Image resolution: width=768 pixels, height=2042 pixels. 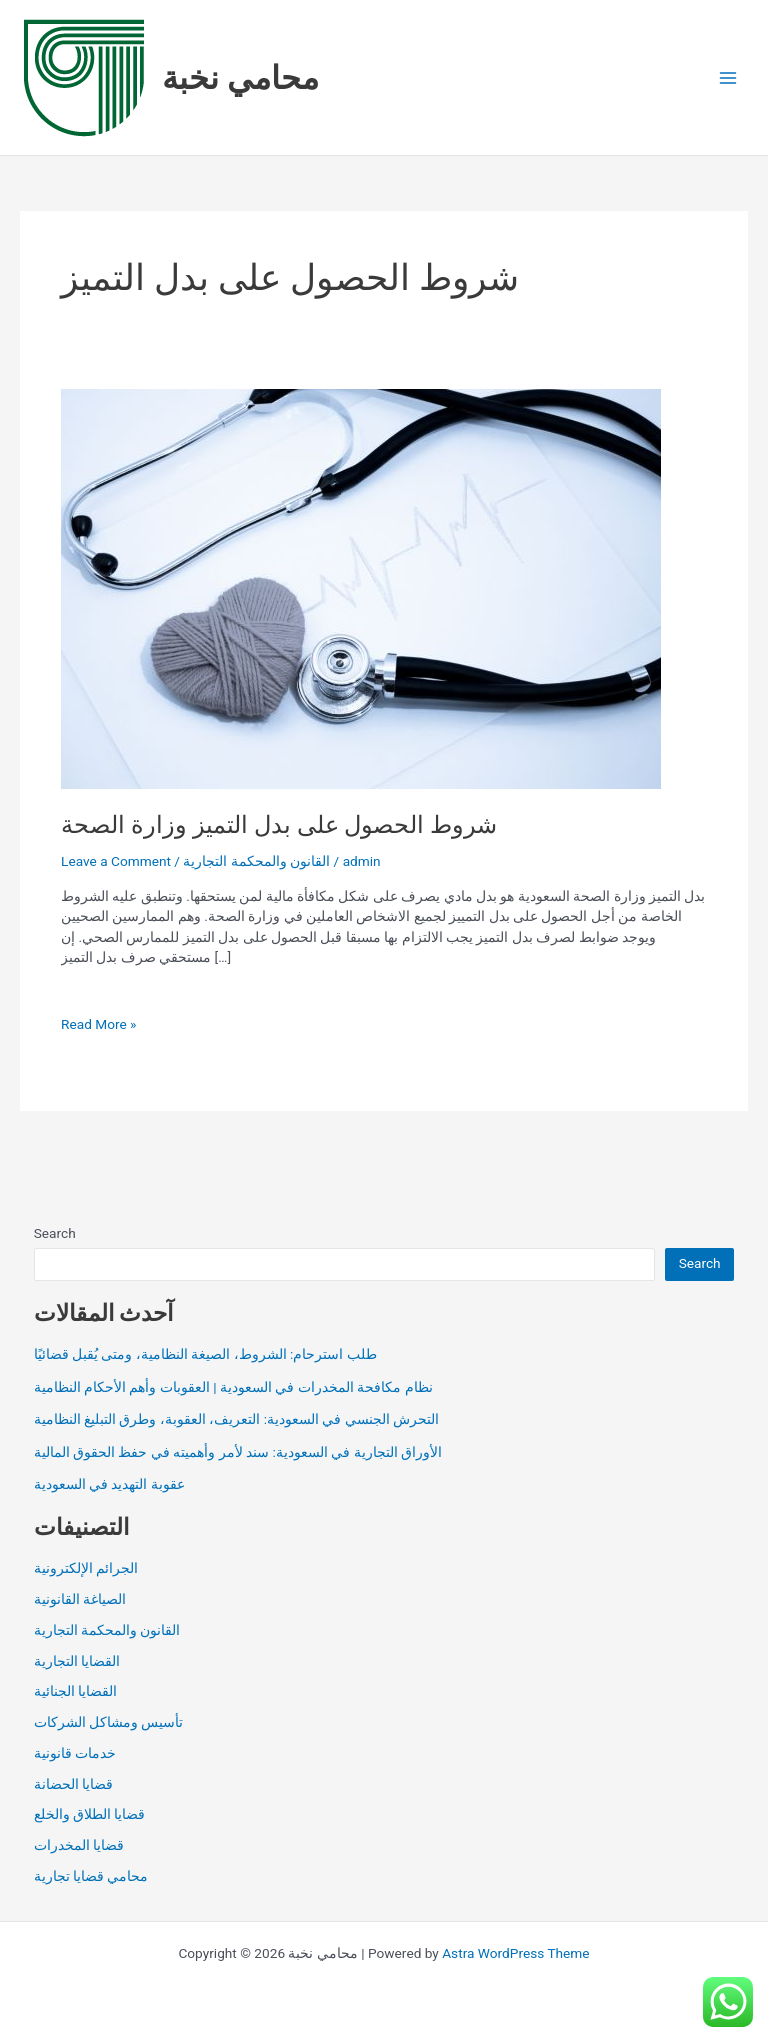 I want to click on تأسيس ومشاكل الشركات, so click(x=109, y=1722).